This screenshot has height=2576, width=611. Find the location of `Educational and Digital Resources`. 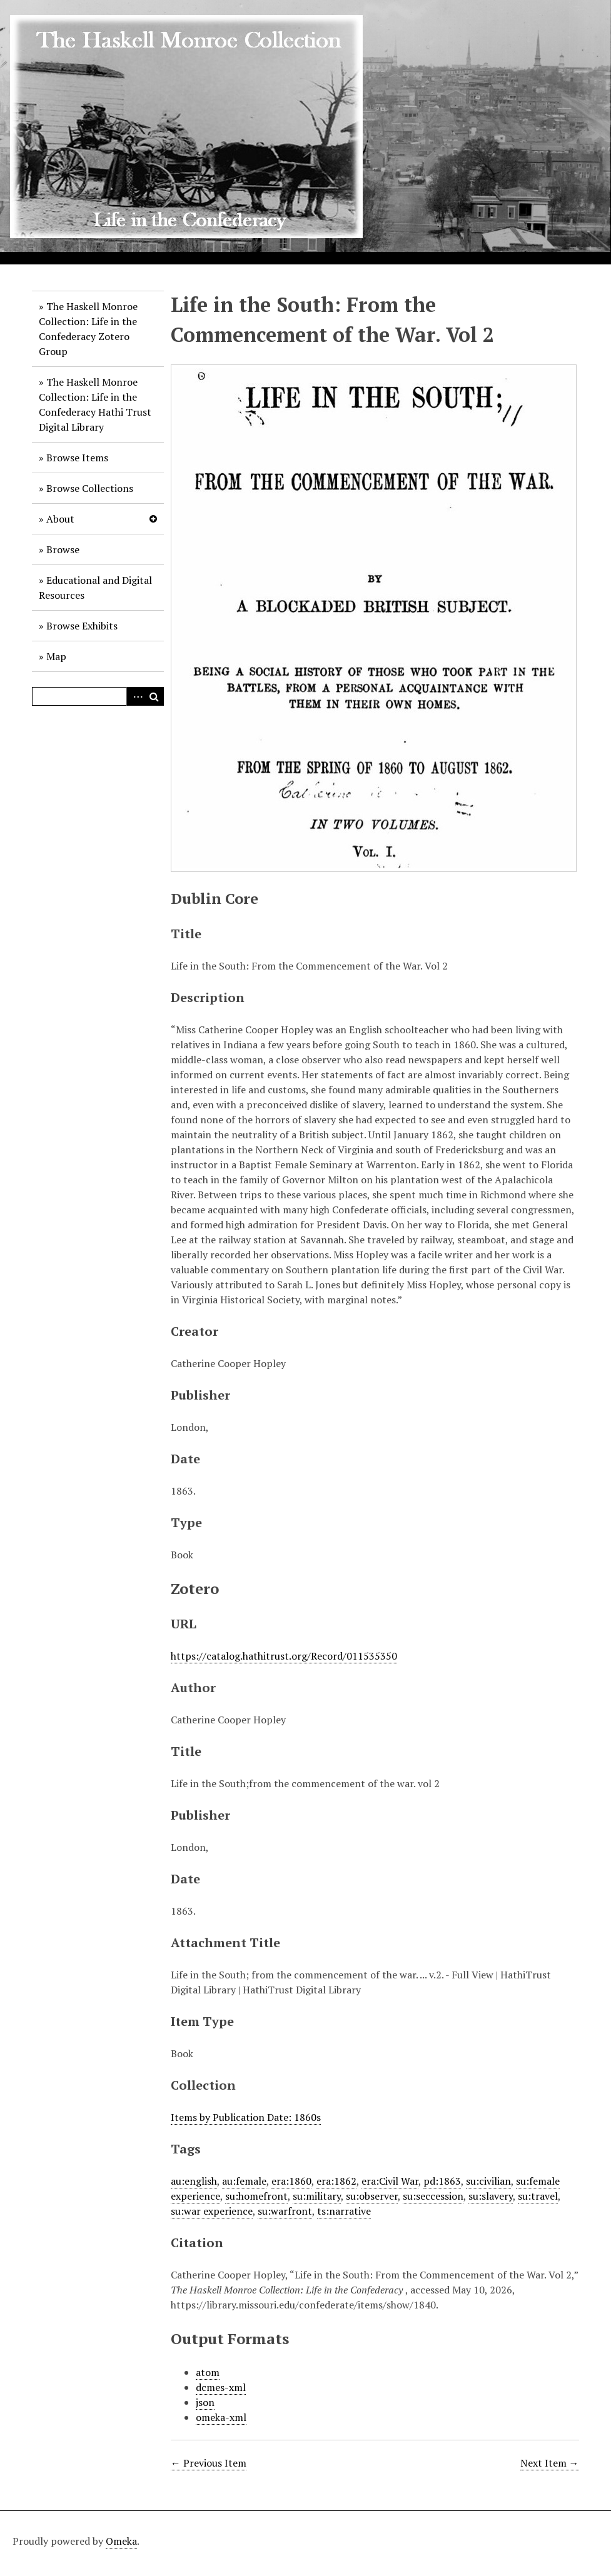

Educational and Digital Resources is located at coordinates (95, 587).